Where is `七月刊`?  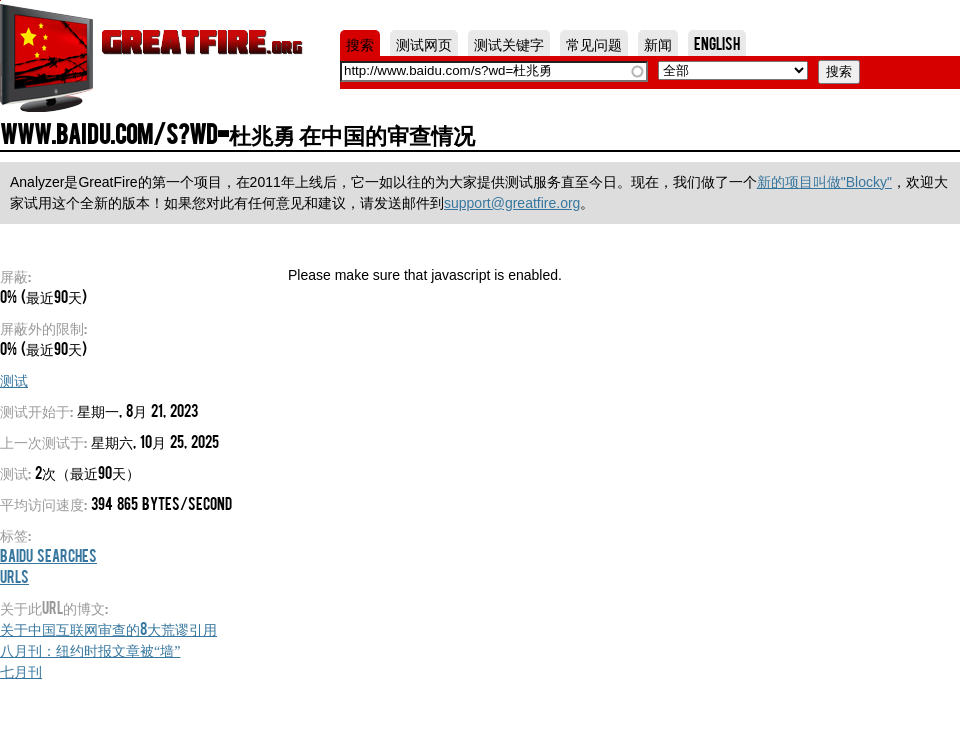
七月刊 is located at coordinates (21, 670).